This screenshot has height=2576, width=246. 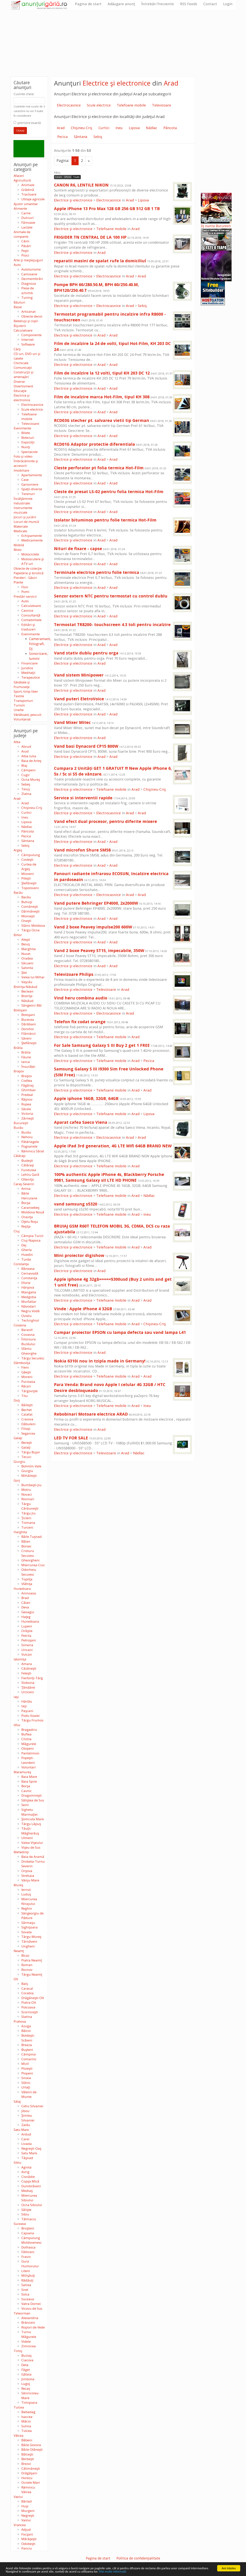 What do you see at coordinates (27, 1179) in the screenshot?
I see `Olteniţa` at bounding box center [27, 1179].